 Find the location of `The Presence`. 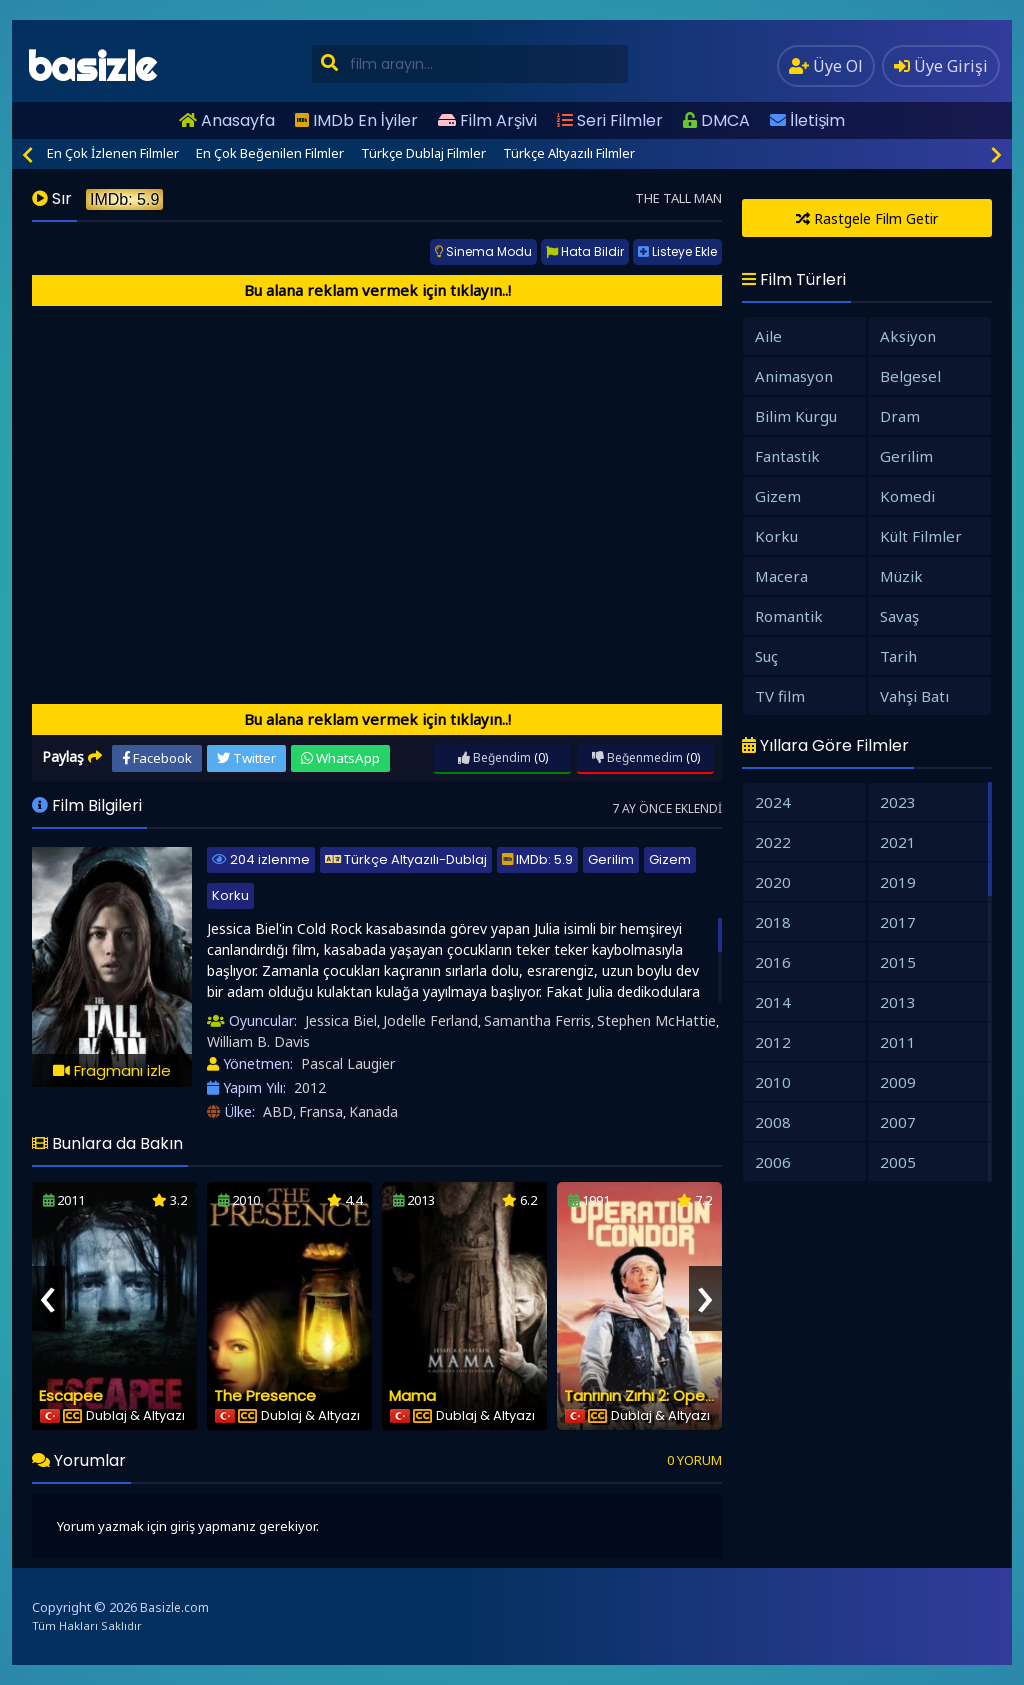

The Presence is located at coordinates (265, 1395).